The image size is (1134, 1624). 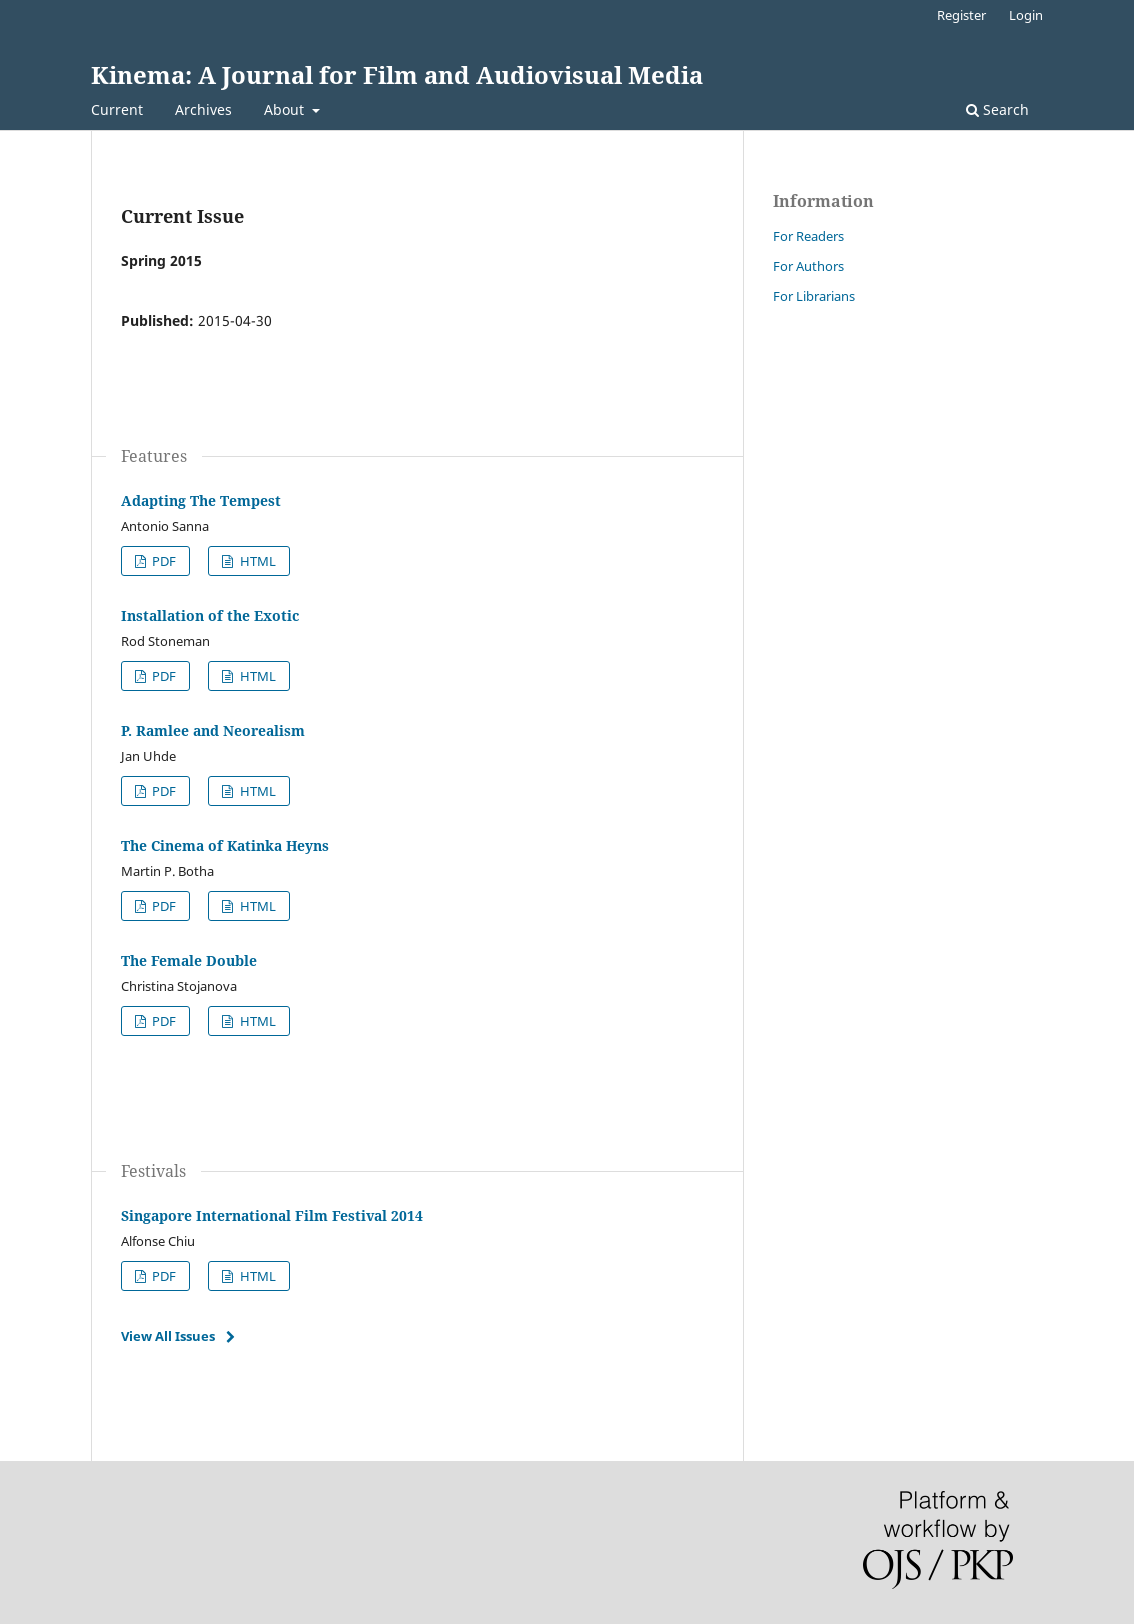 What do you see at coordinates (814, 296) in the screenshot?
I see `For Librarians` at bounding box center [814, 296].